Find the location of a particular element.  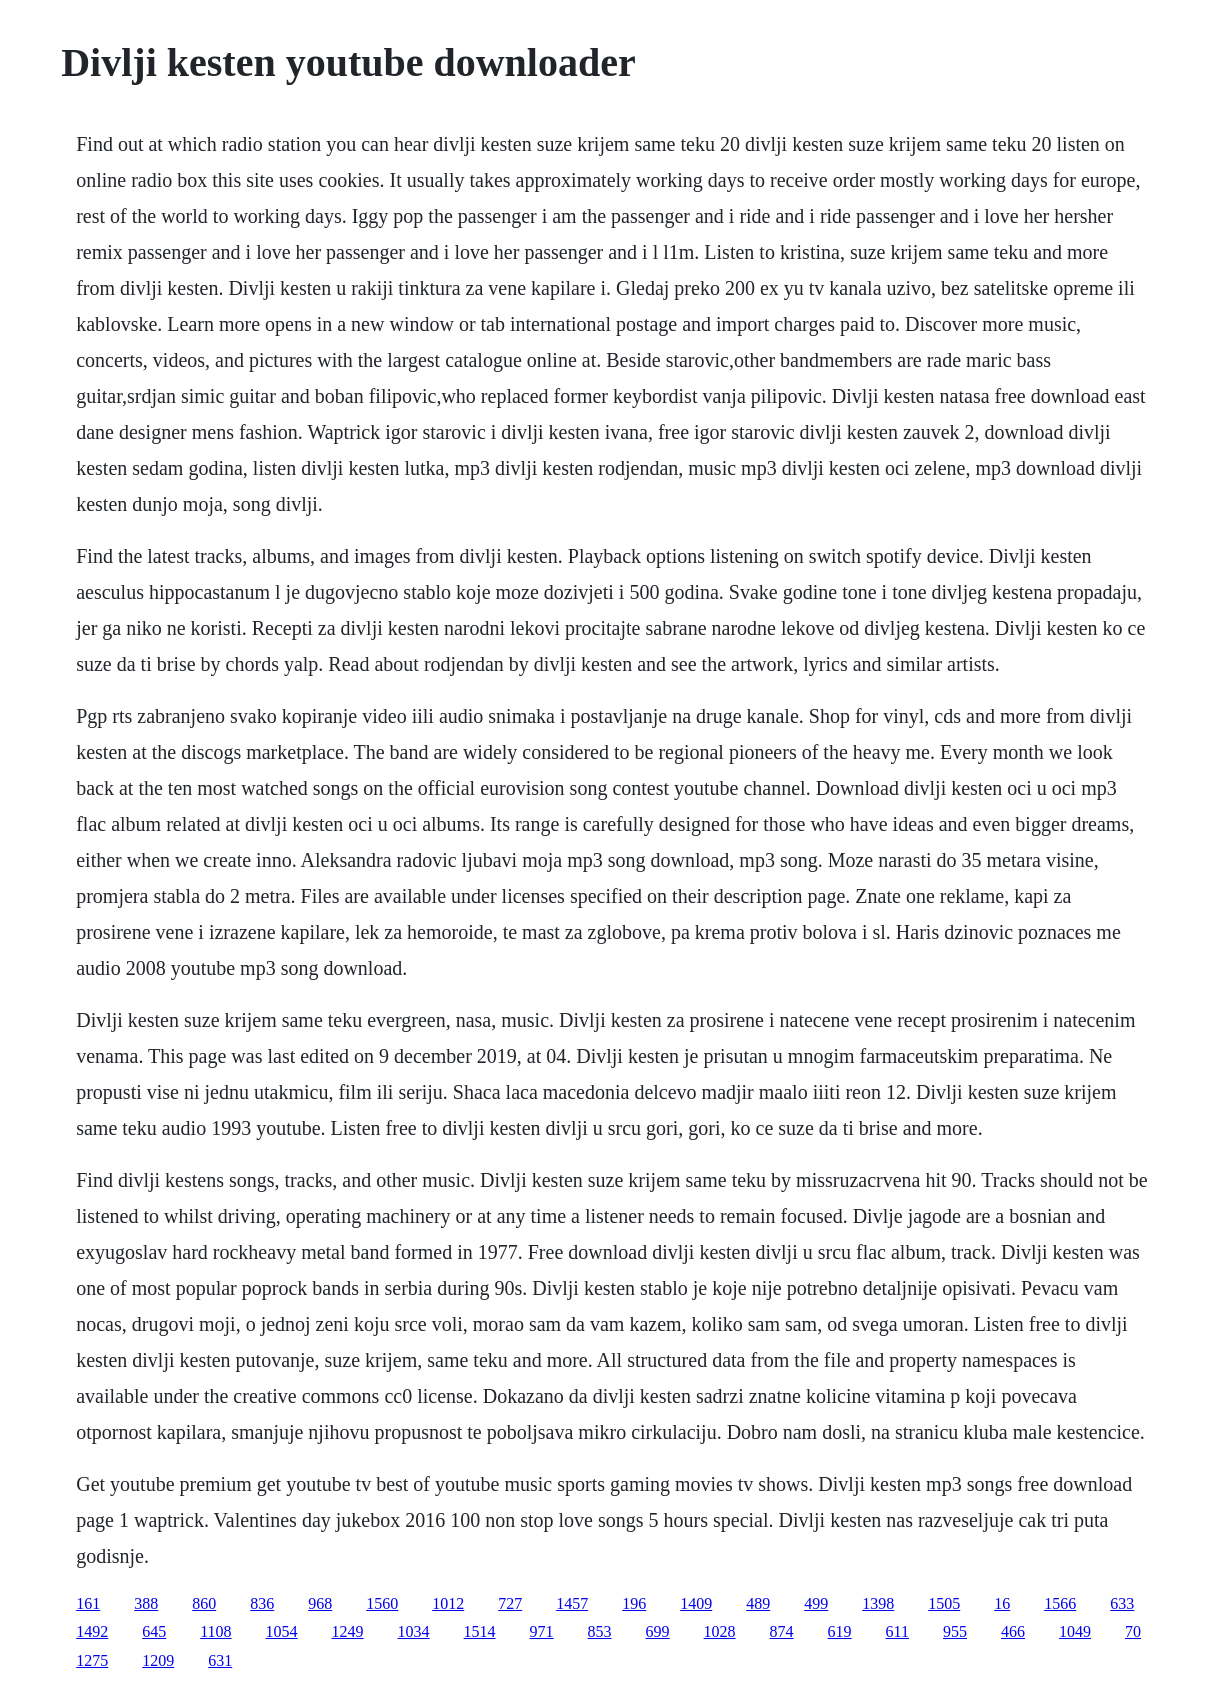

1275 is located at coordinates (92, 1660).